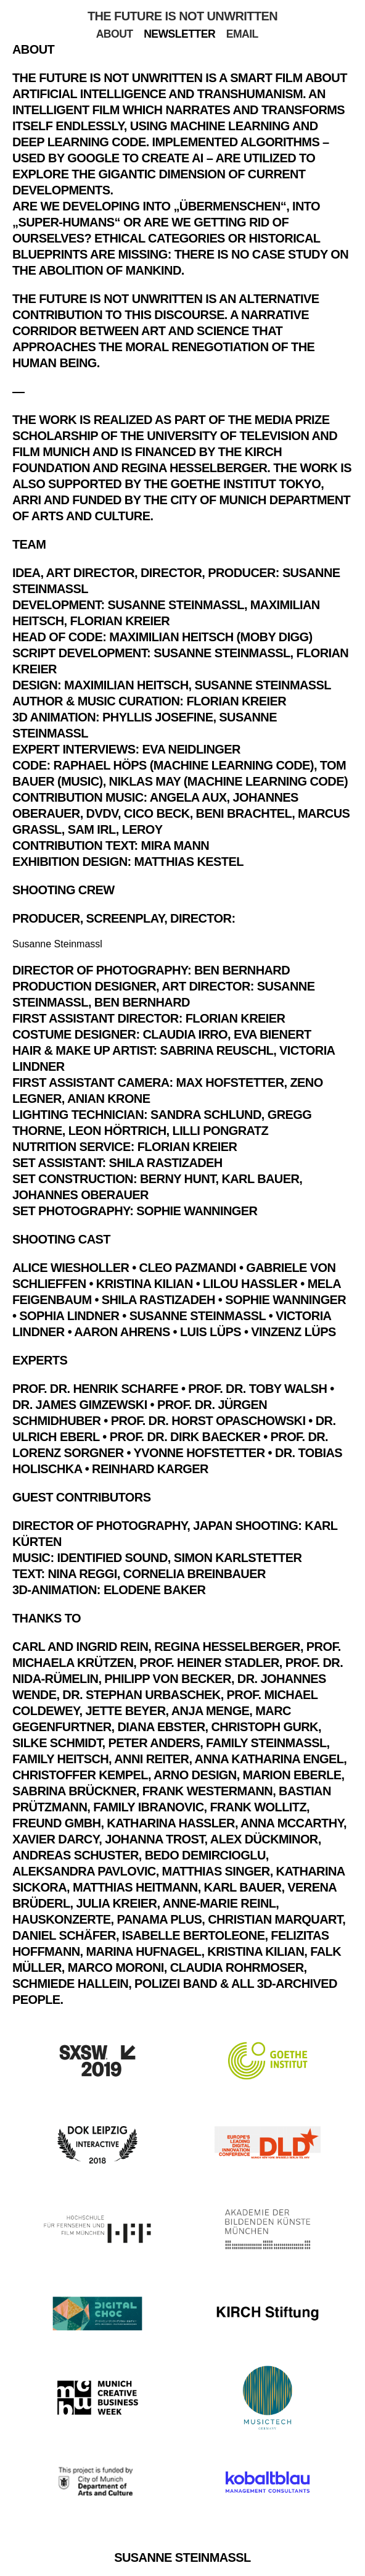 The height and width of the screenshot is (2576, 365). What do you see at coordinates (188, 797) in the screenshot?
I see `Angela Aux` at bounding box center [188, 797].